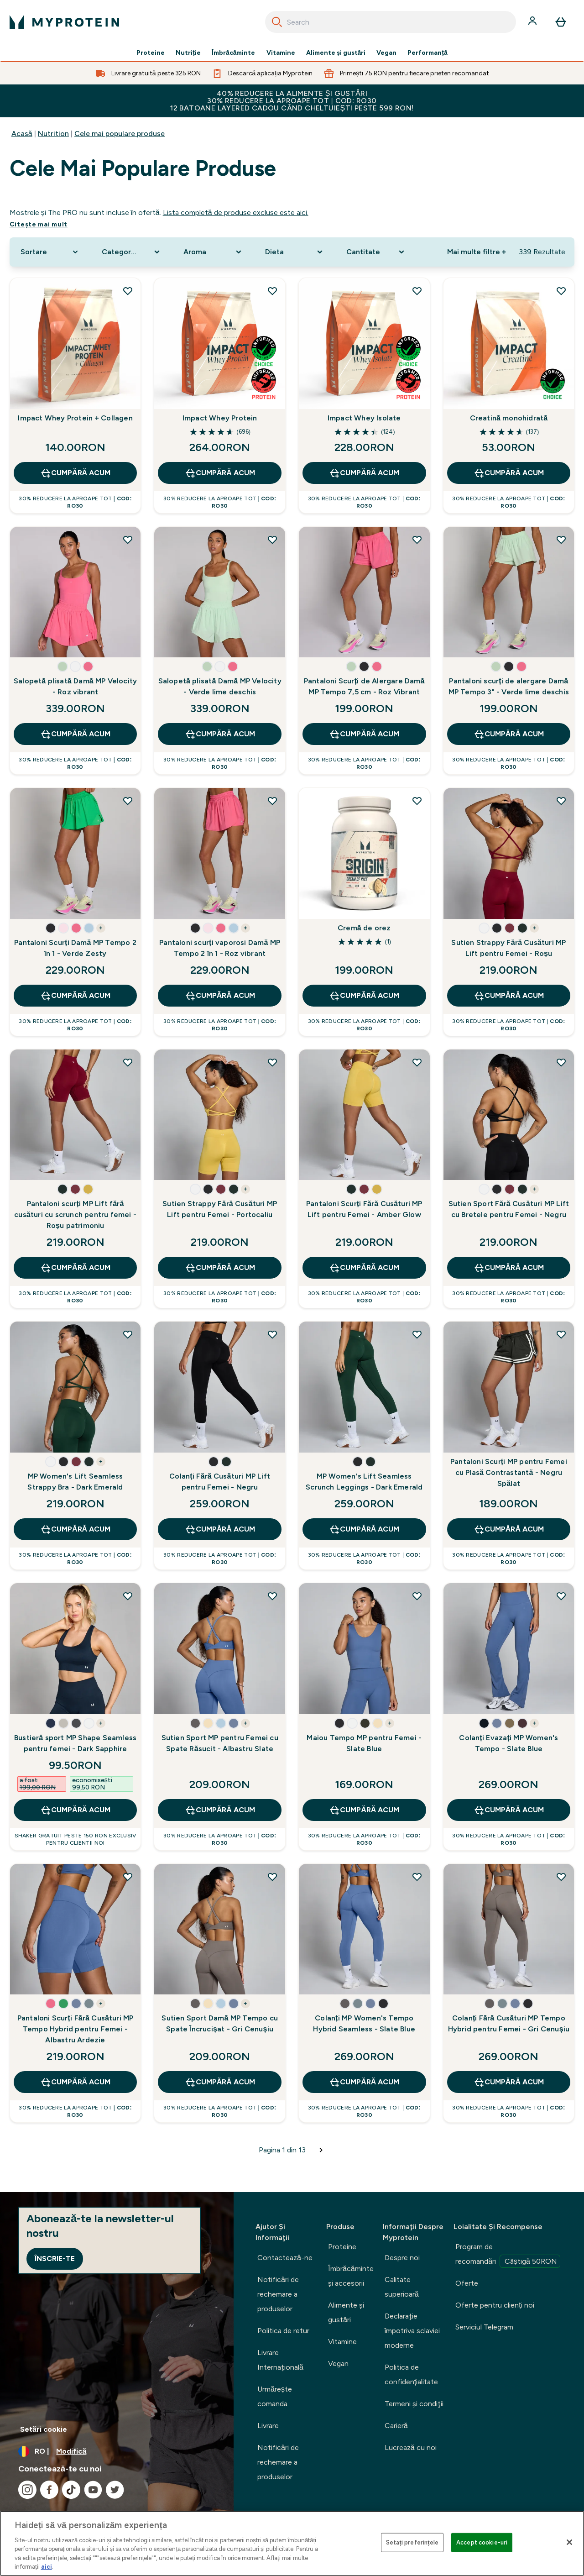 This screenshot has height=2576, width=584. I want to click on [Adăugați Pantaloni scurți de alergare Damă MP Tempo 3" - Verde lime deschis la lista de dorințe], so click(561, 539).